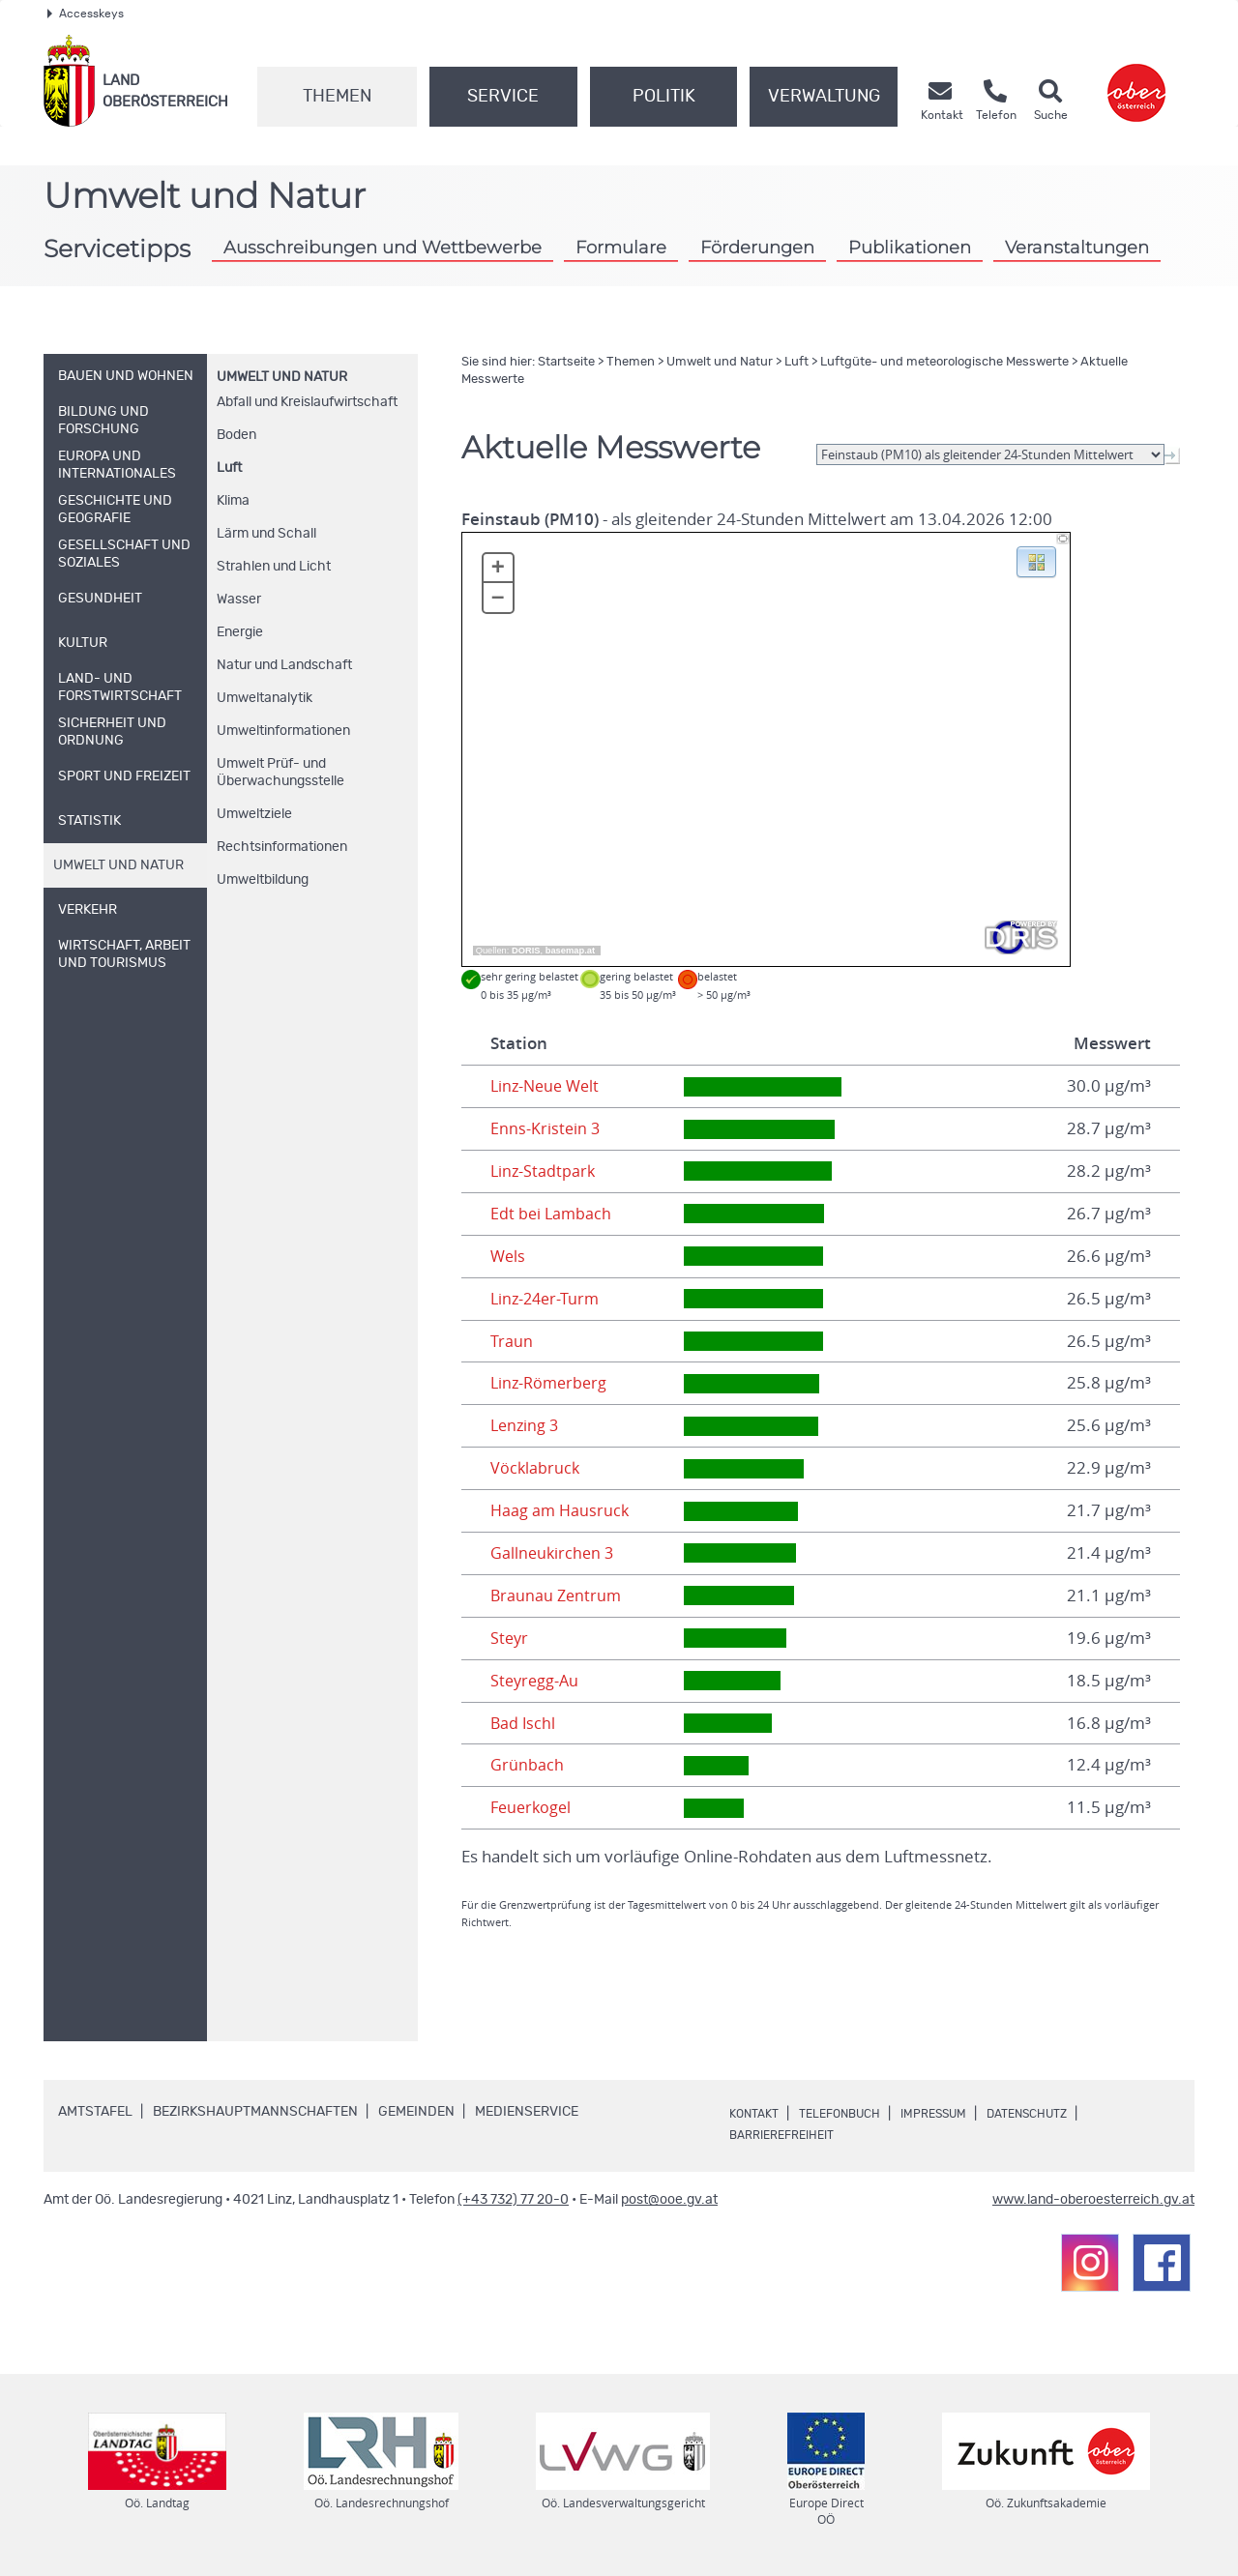 The image size is (1238, 2576). I want to click on Steyregg-Au, so click(536, 1680).